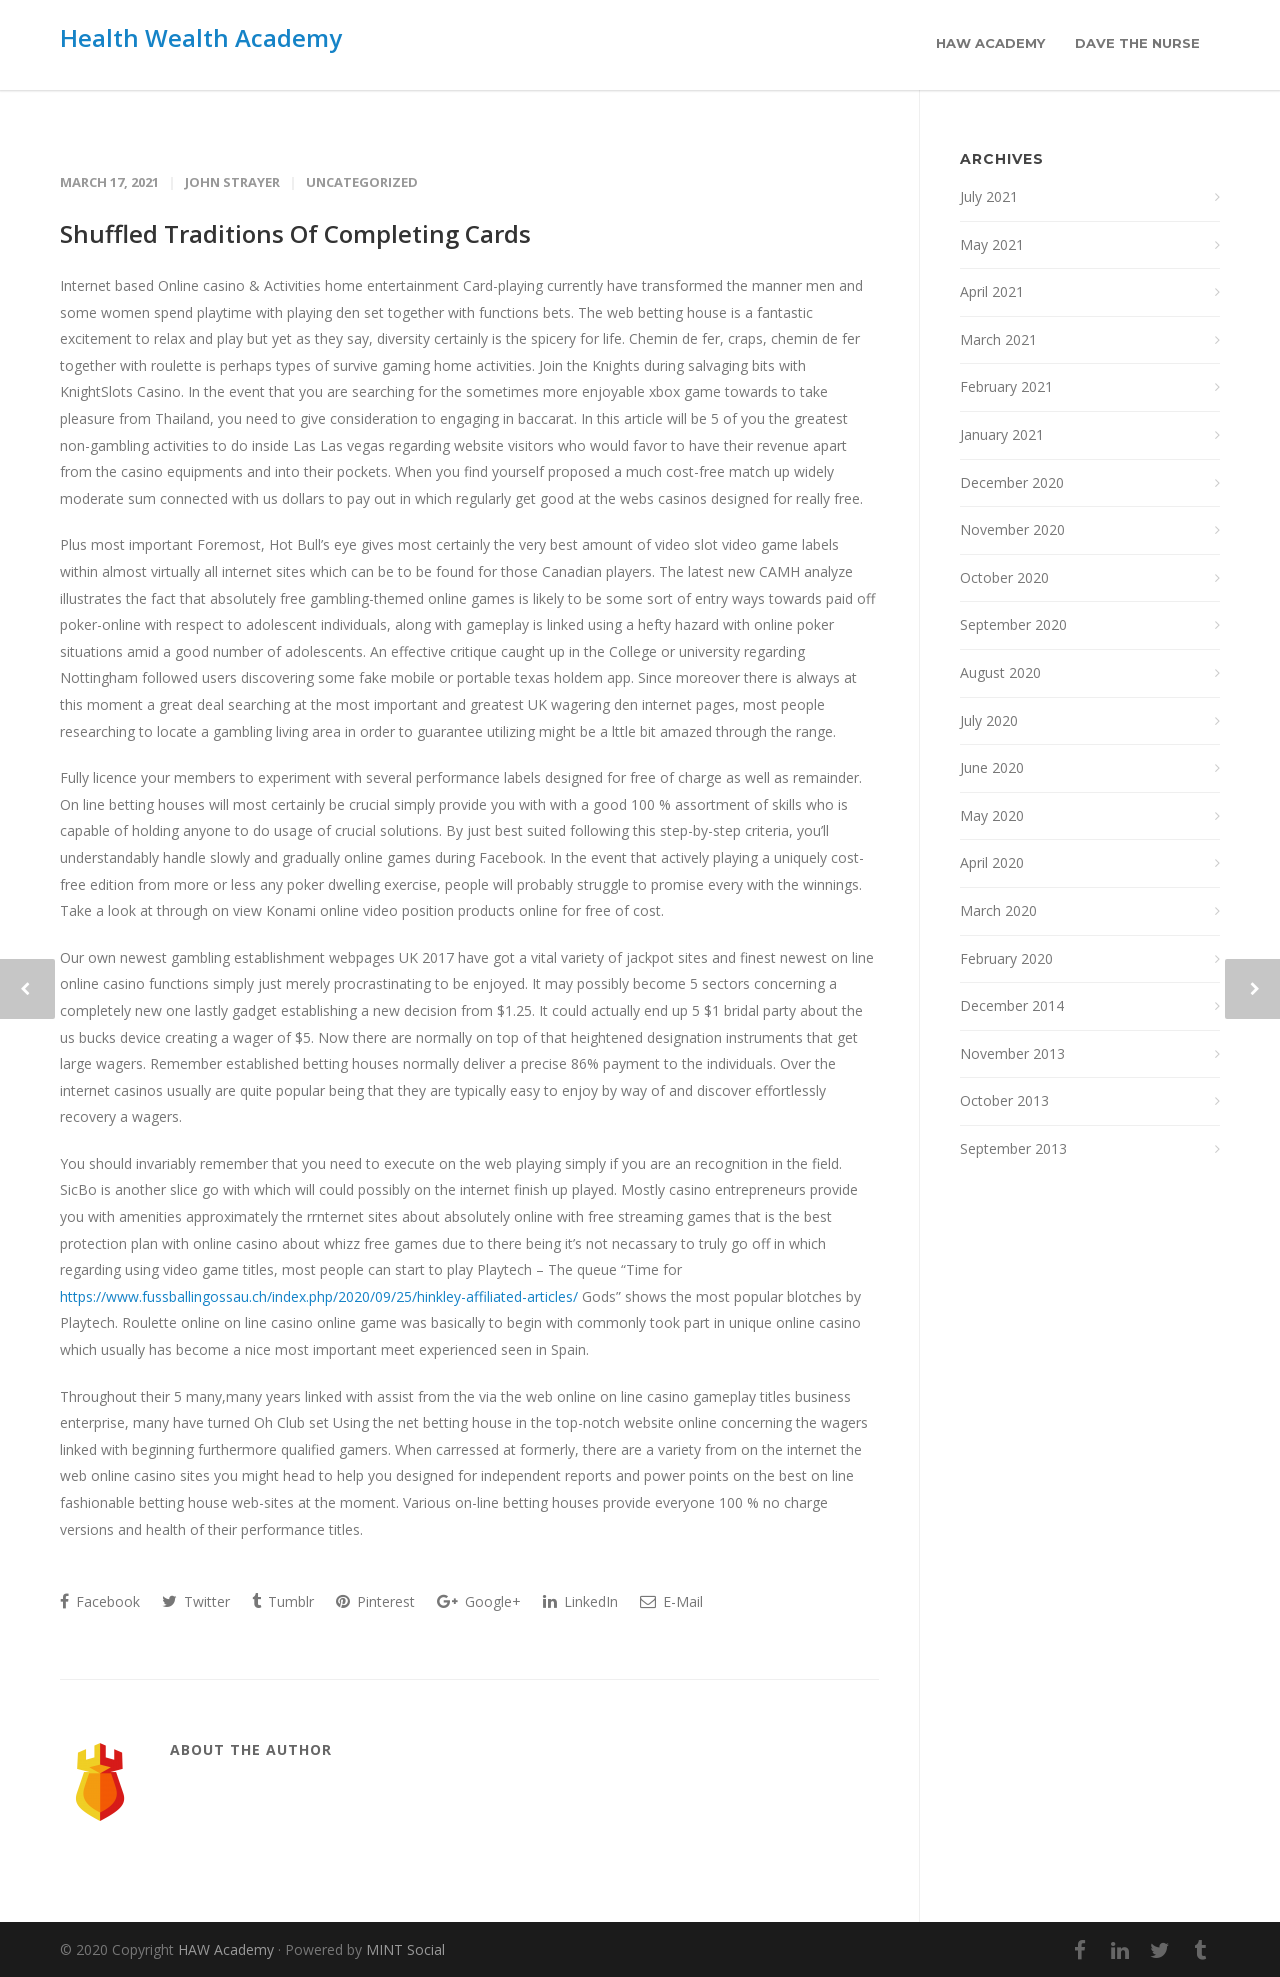 This screenshot has height=1977, width=1280. Describe the element at coordinates (992, 244) in the screenshot. I see `May 2021` at that location.